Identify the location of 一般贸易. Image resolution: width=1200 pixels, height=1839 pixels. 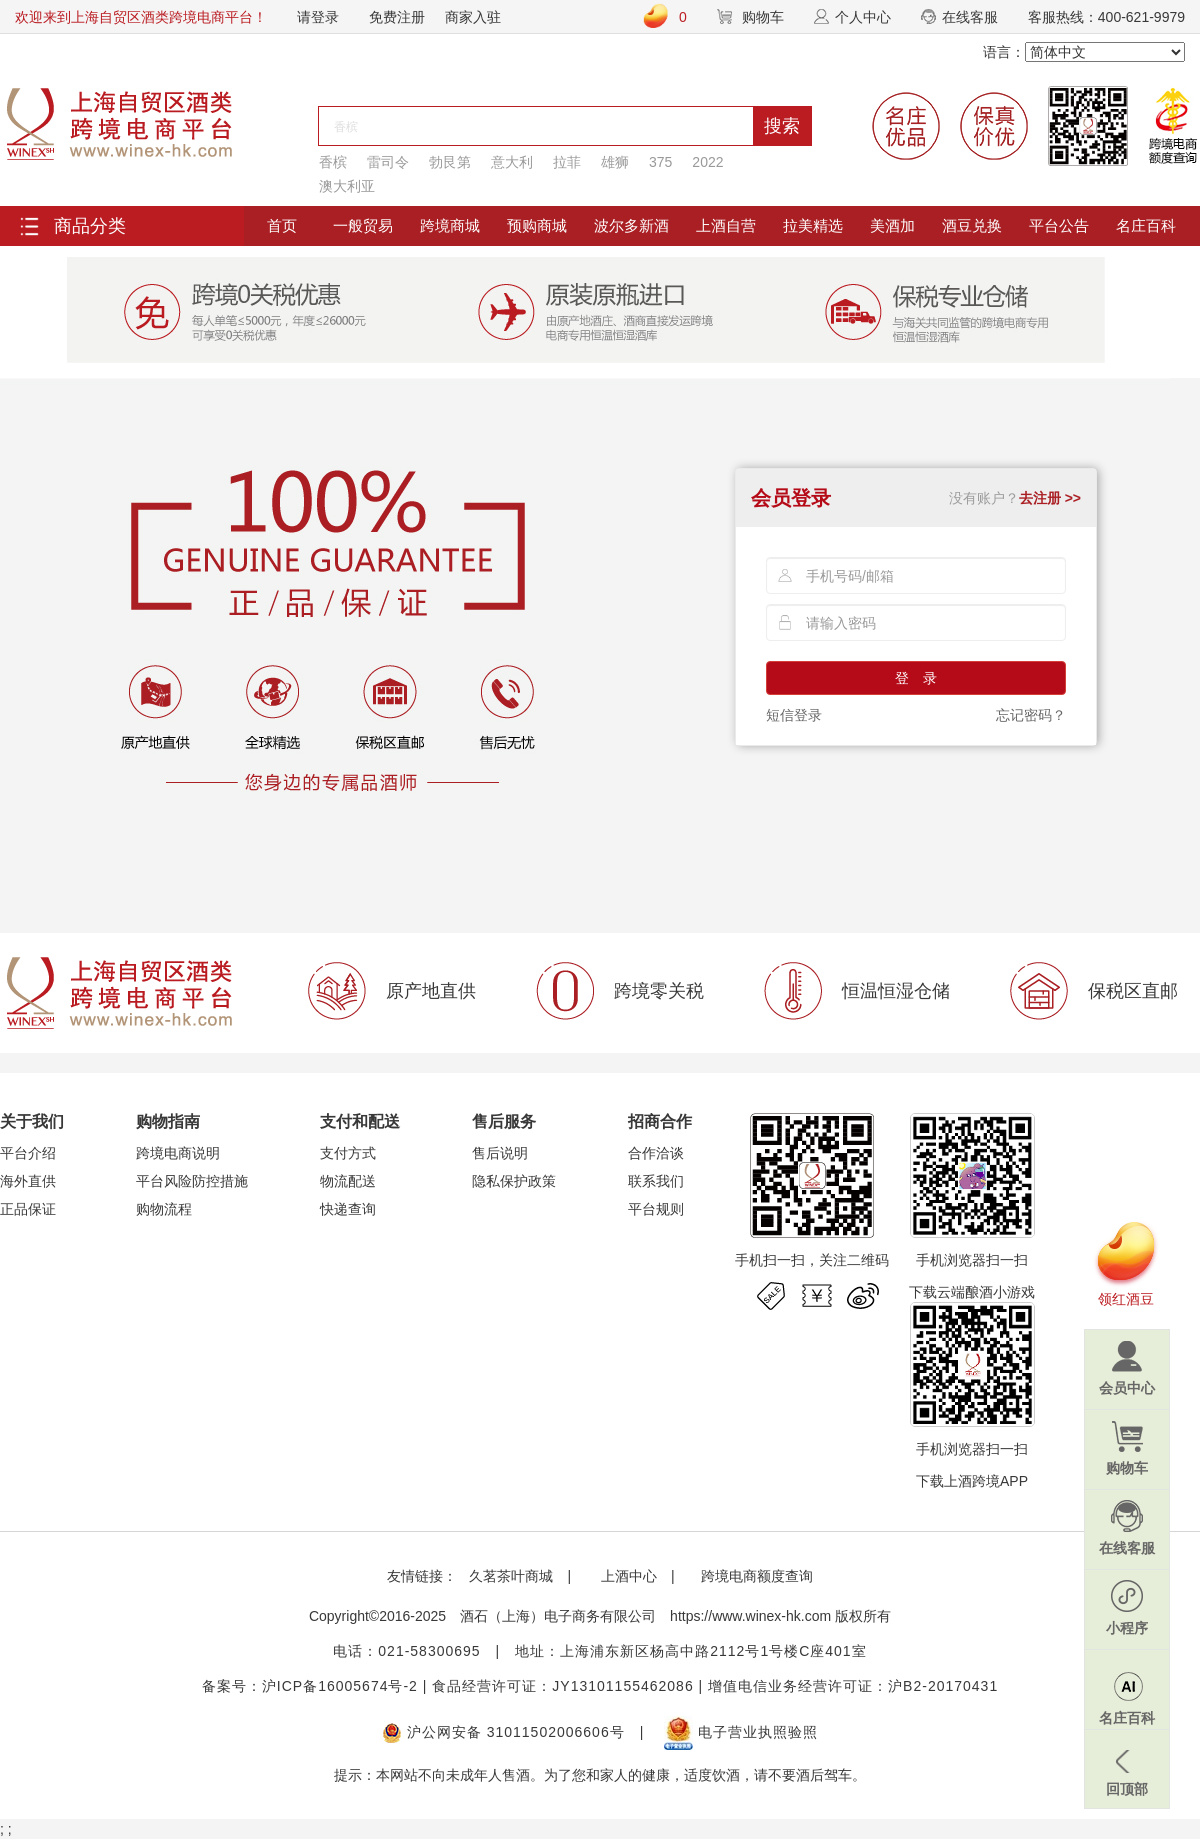
(363, 225).